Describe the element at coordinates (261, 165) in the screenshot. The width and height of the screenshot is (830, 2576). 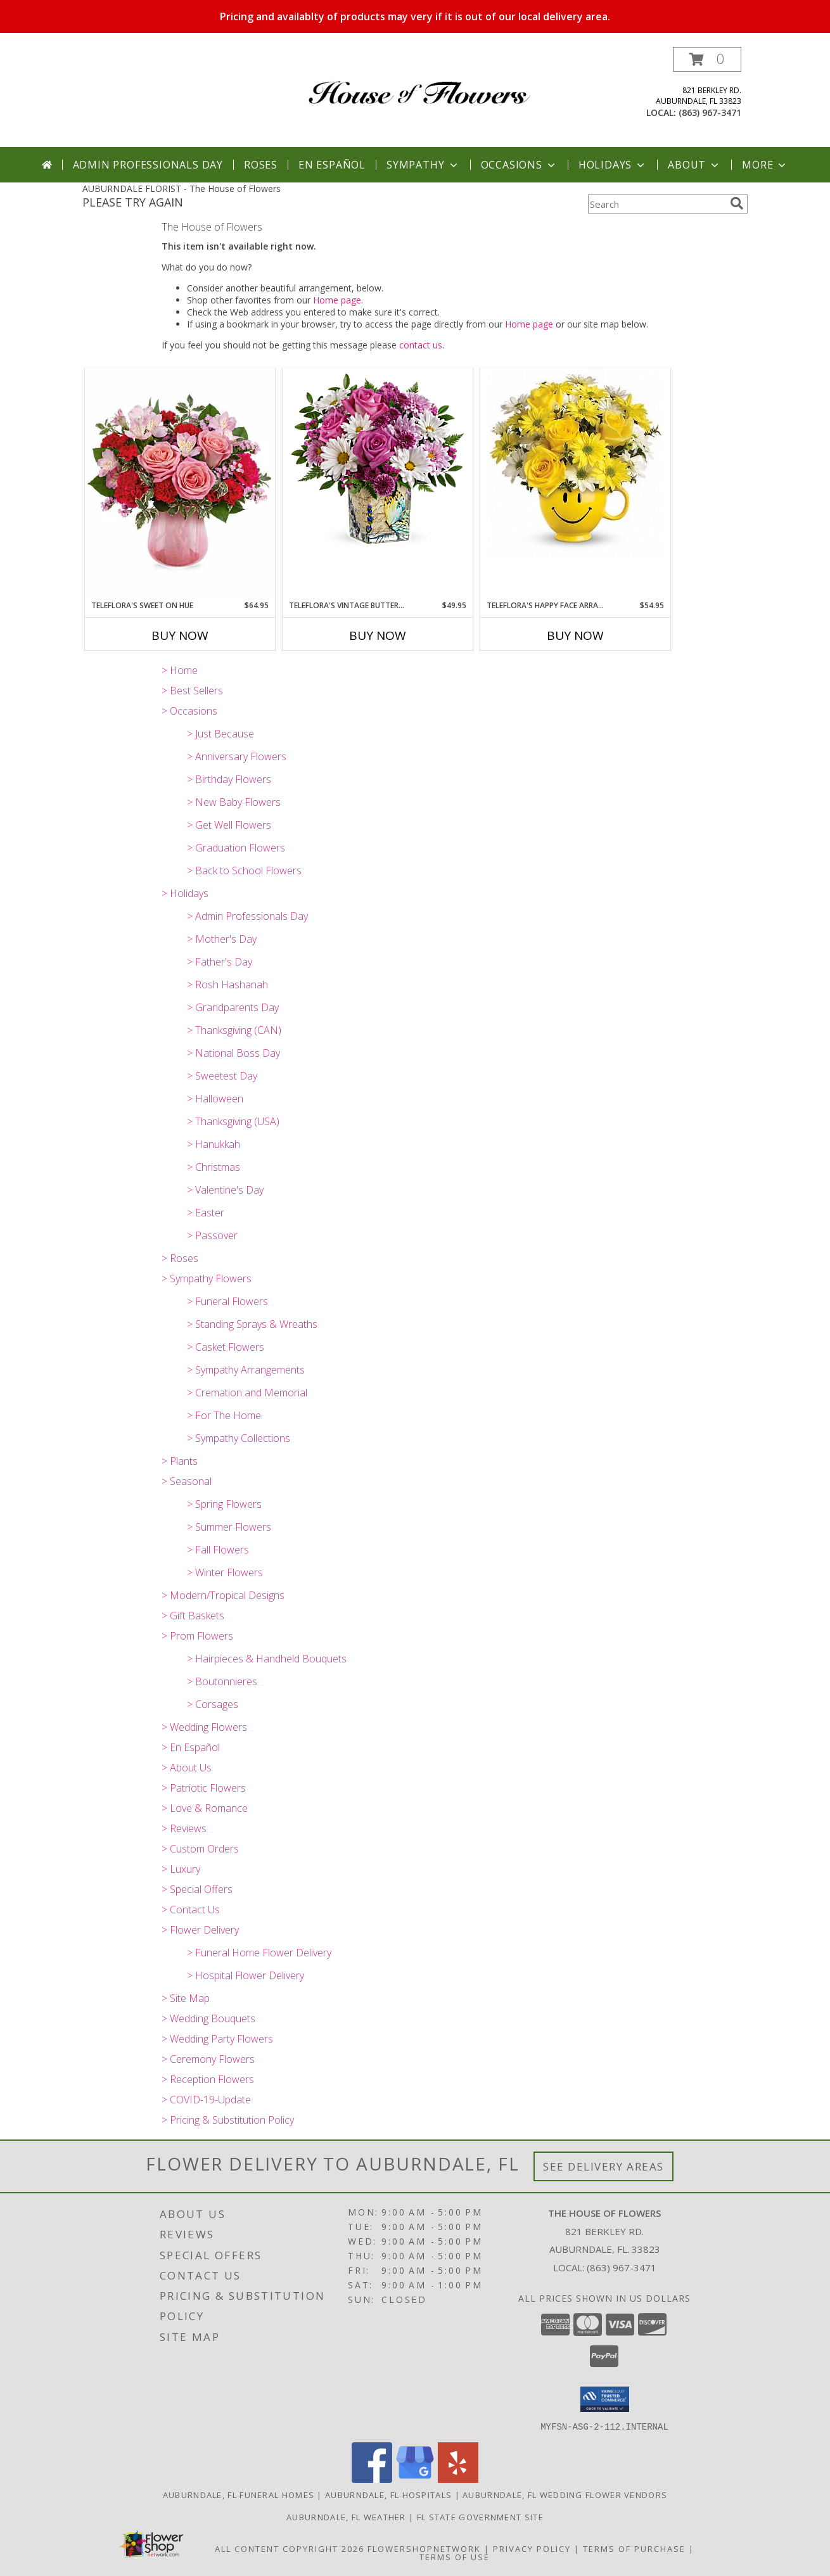
I see `Roses` at that location.